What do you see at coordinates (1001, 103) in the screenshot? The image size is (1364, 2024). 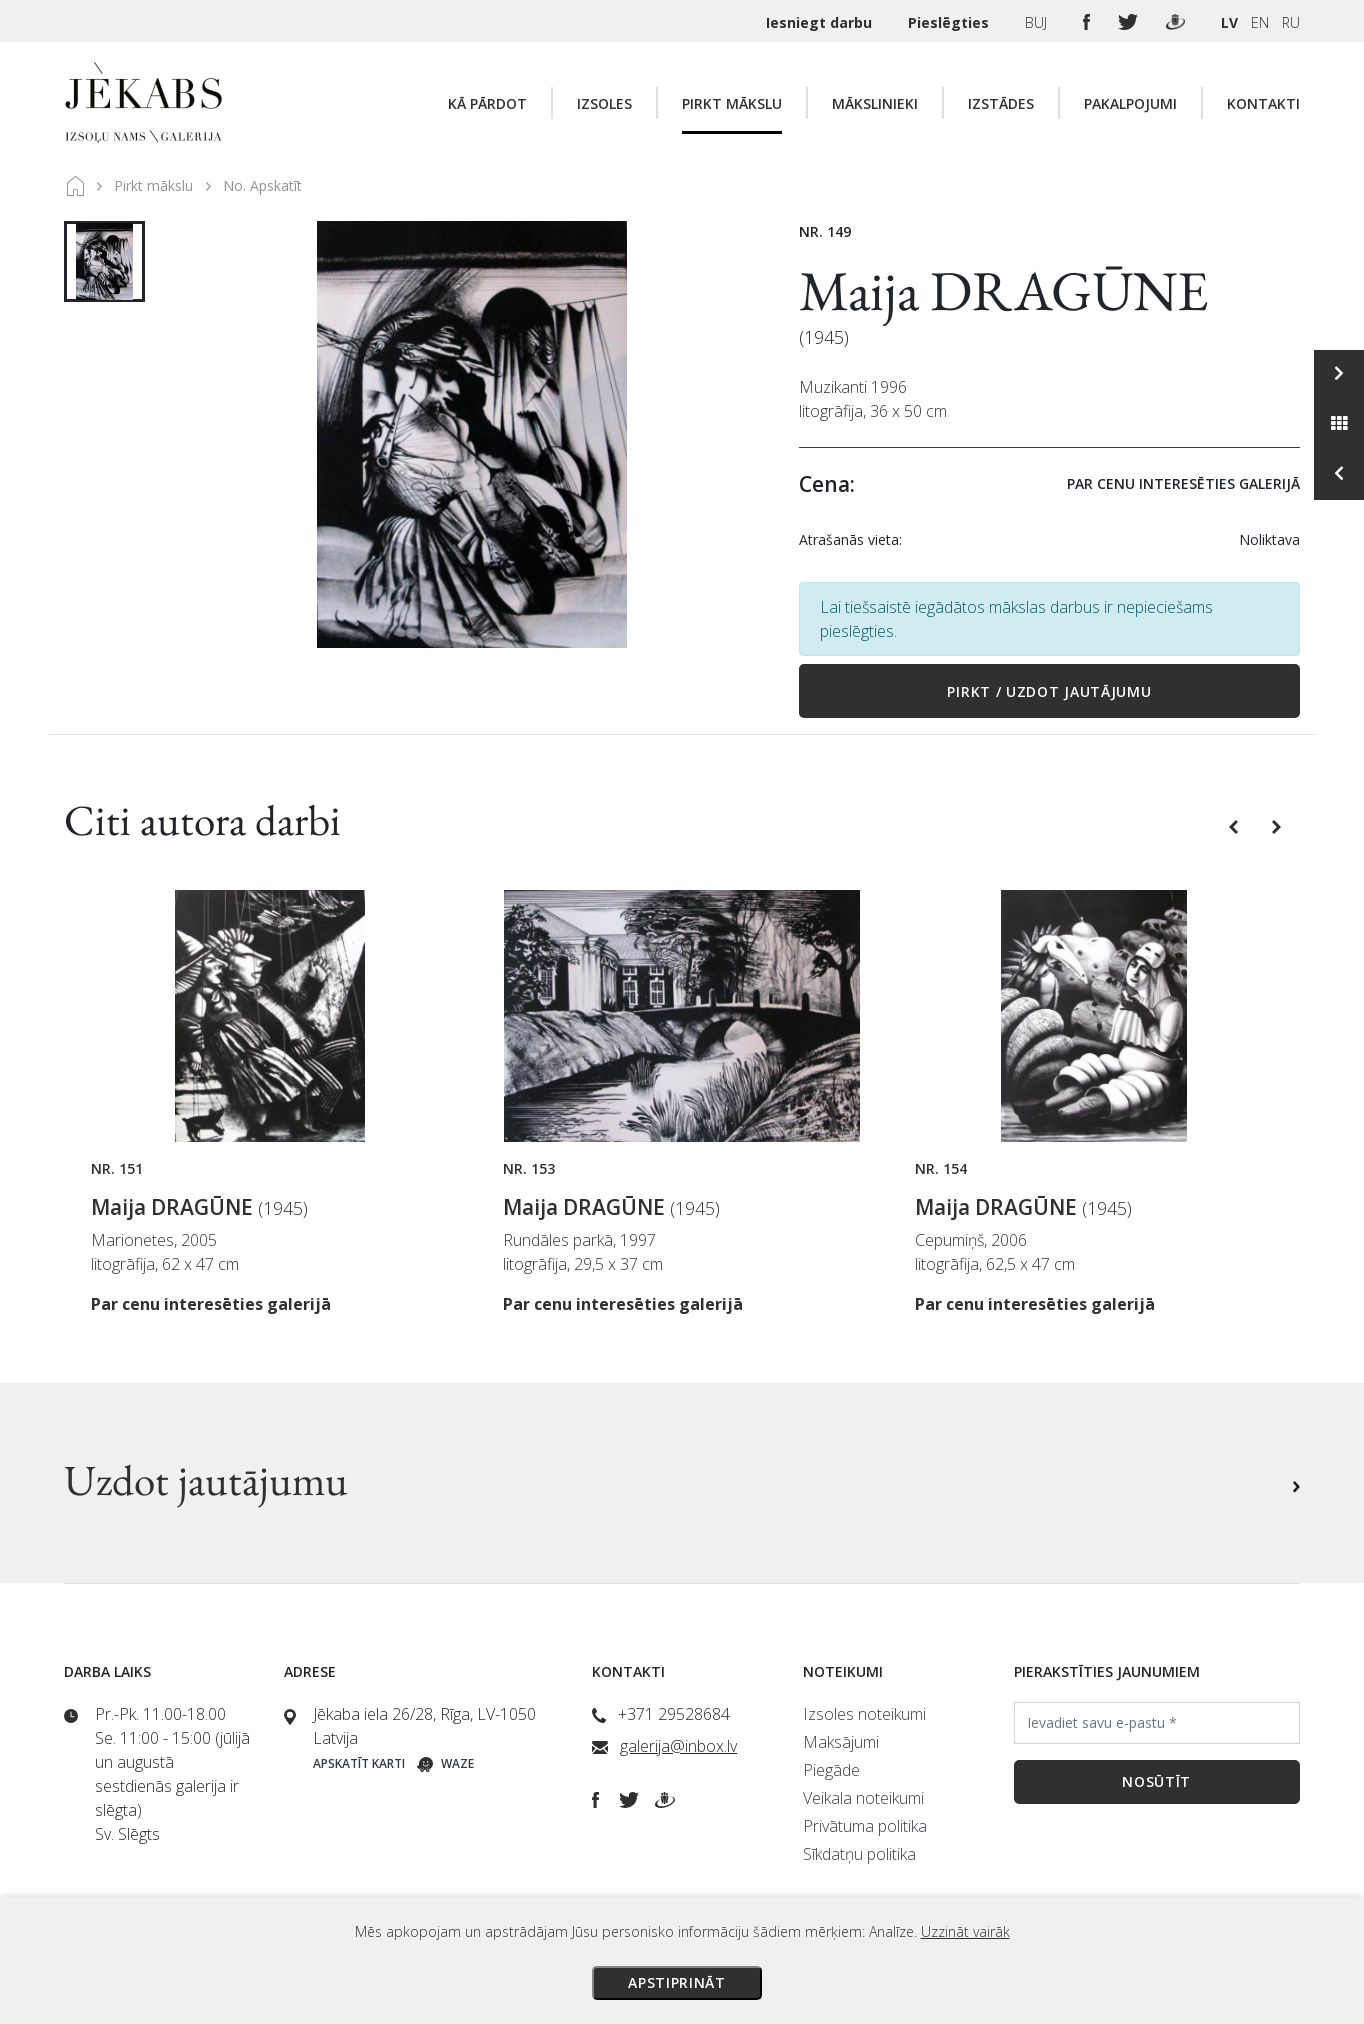 I see `Izstādes` at bounding box center [1001, 103].